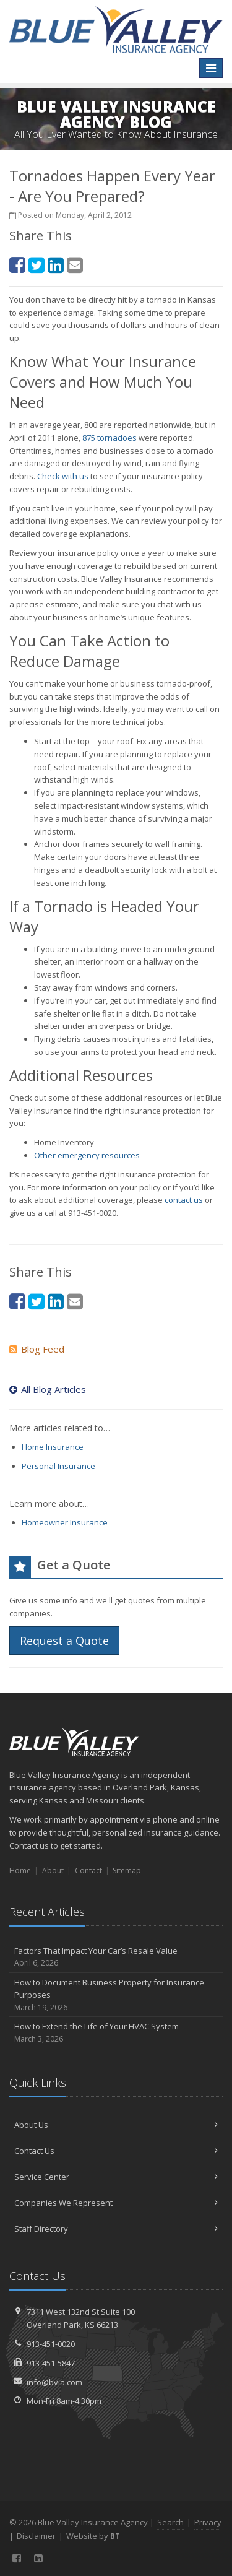 Image resolution: width=232 pixels, height=2576 pixels. Describe the element at coordinates (64, 1640) in the screenshot. I see `Request a Quote` at that location.